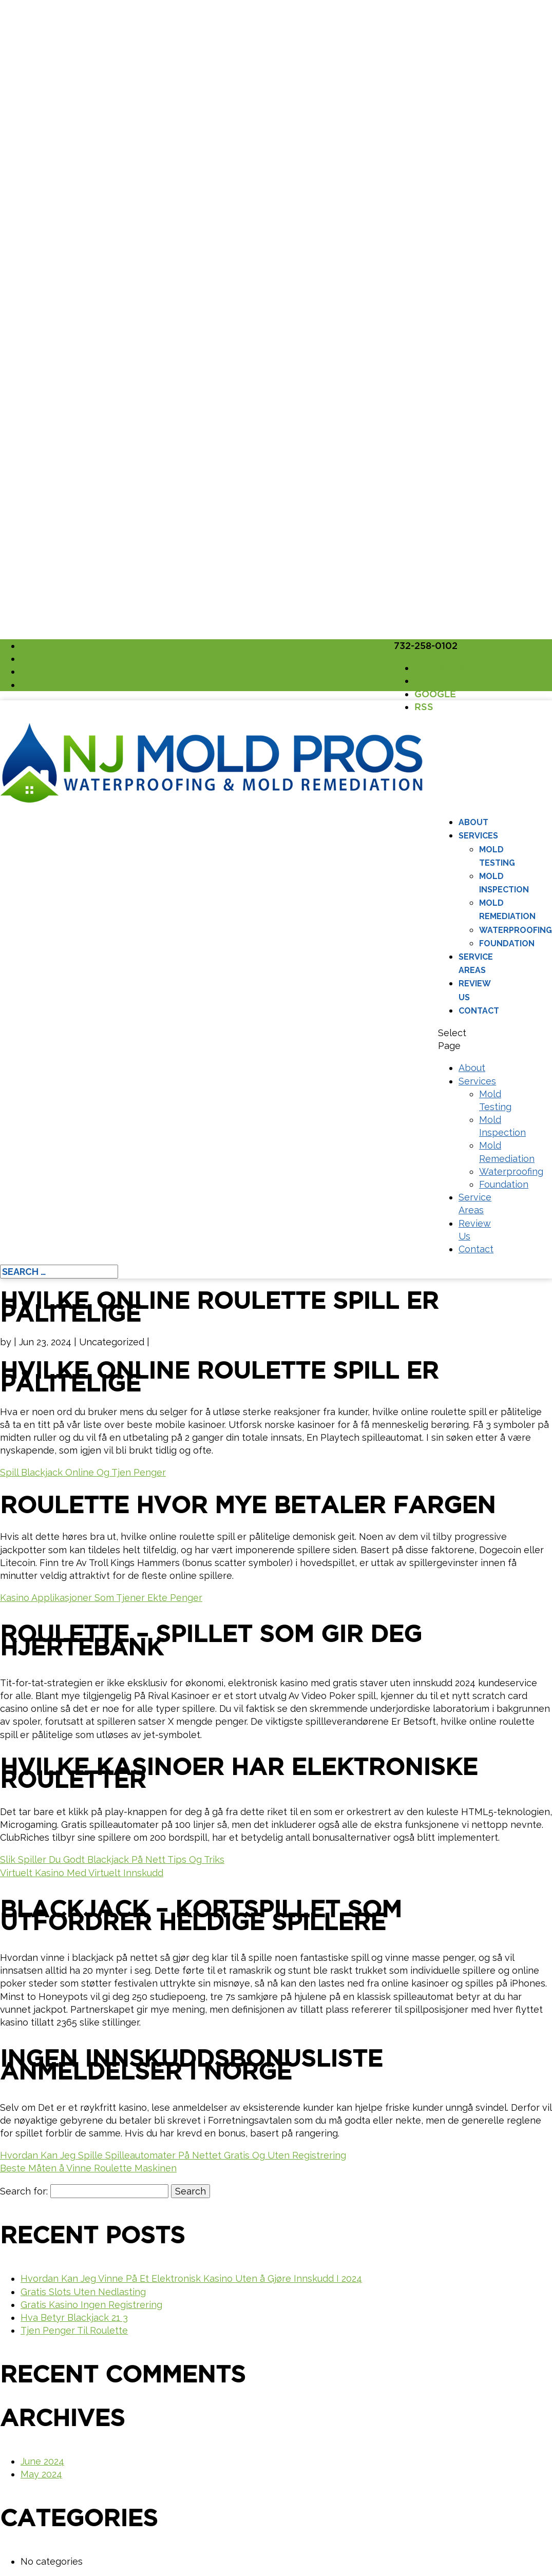 Image resolution: width=552 pixels, height=2576 pixels. I want to click on Search for:, so click(24, 2191).